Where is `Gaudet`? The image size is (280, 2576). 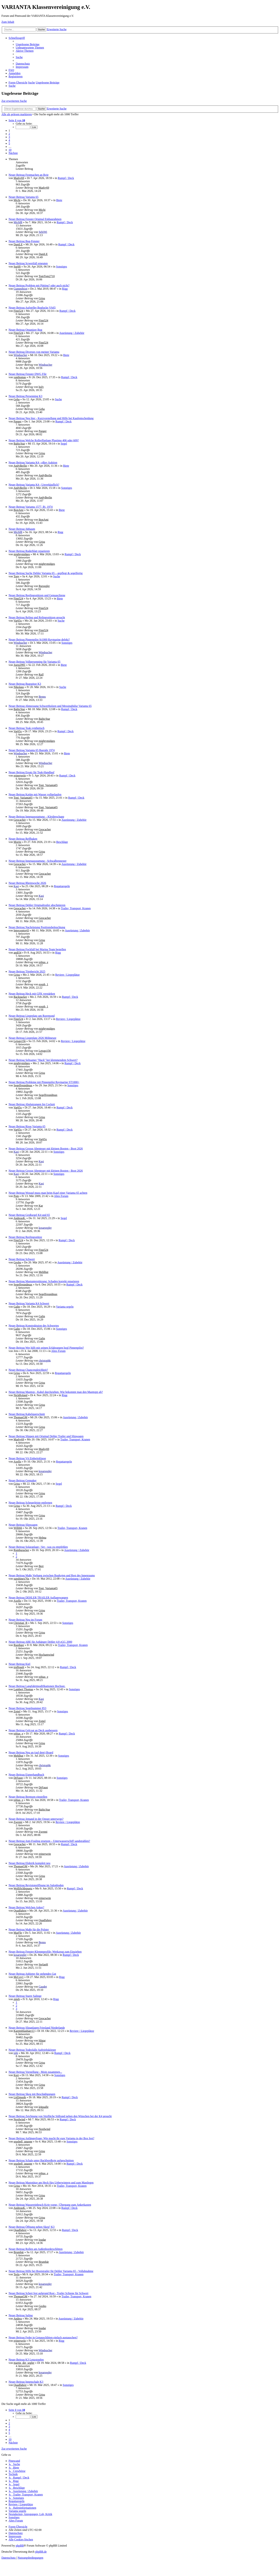
Gaudet is located at coordinates (43, 1986).